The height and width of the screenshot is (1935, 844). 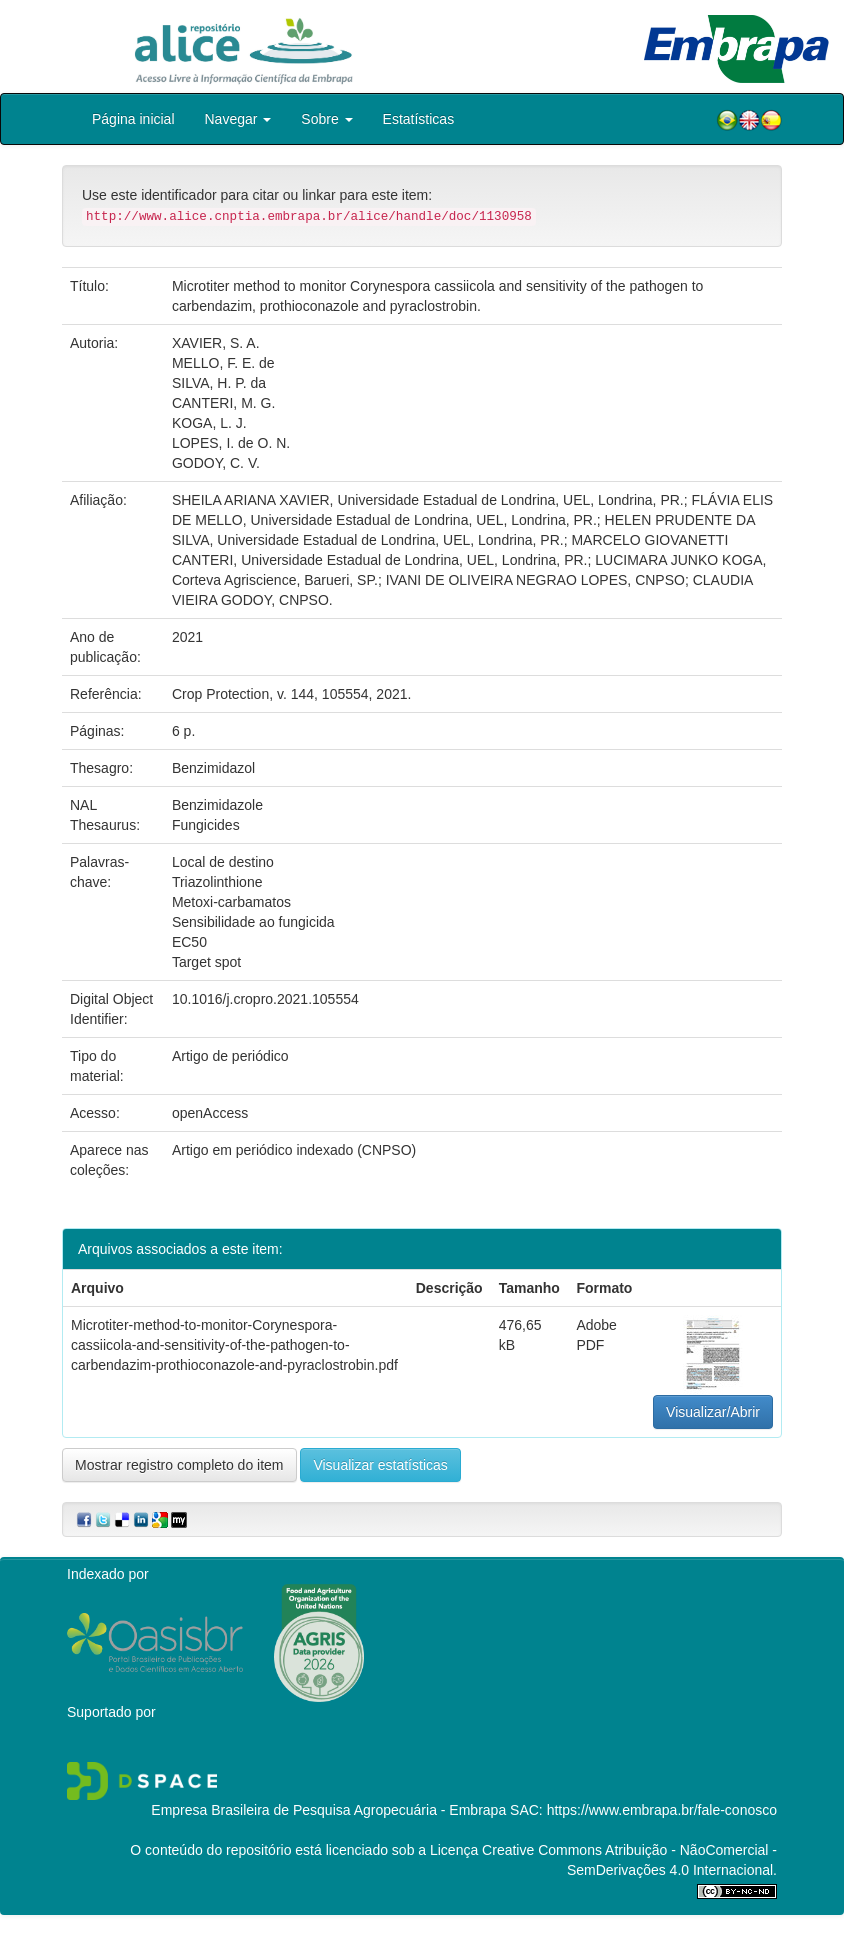 I want to click on Página inicial, so click(x=133, y=119).